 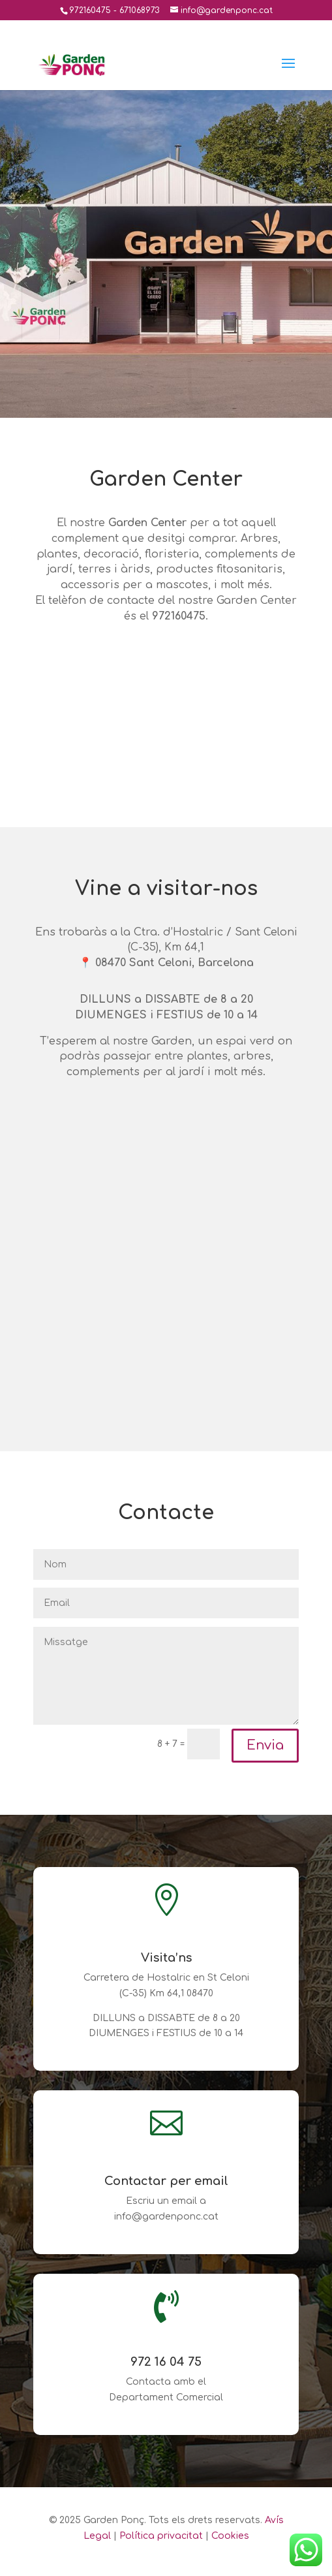 I want to click on Política privacitat, so click(x=161, y=2536).